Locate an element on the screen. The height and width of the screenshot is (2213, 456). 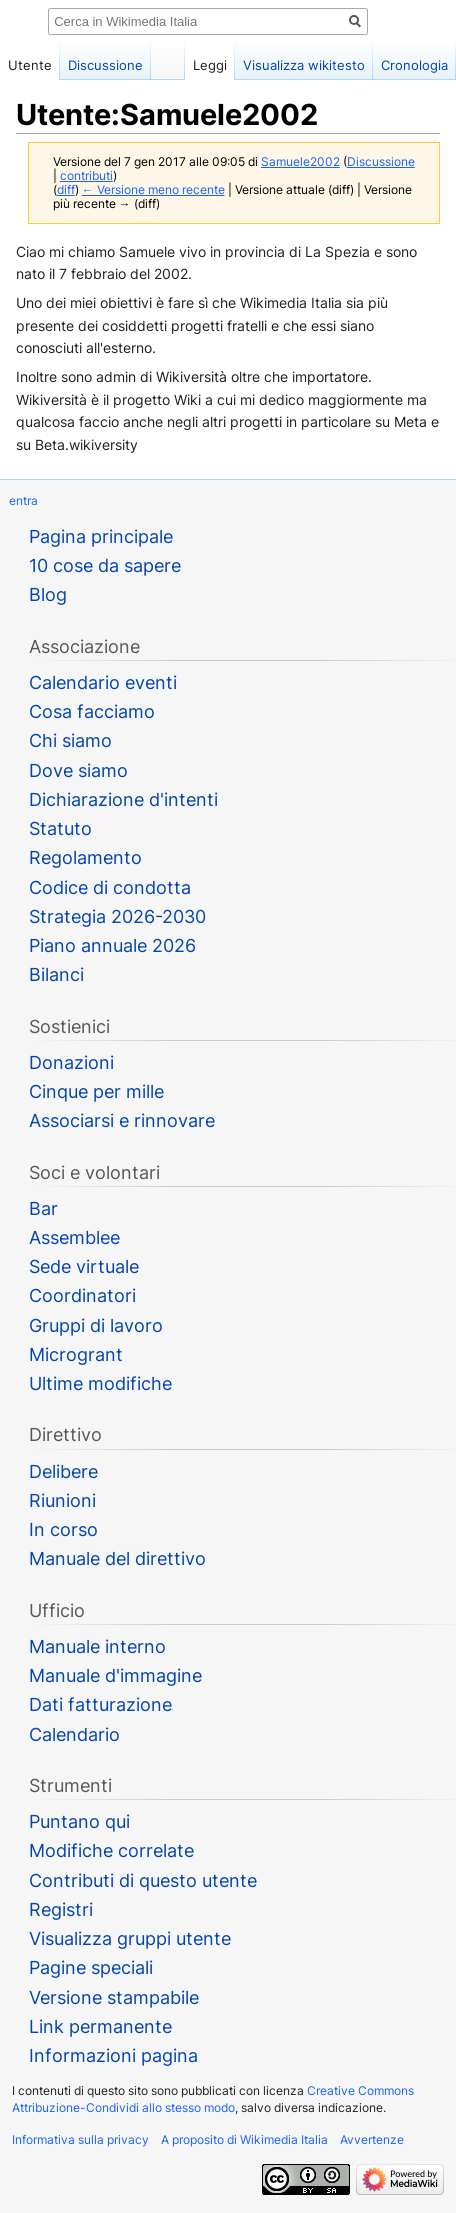
Assemblee is located at coordinates (74, 1237).